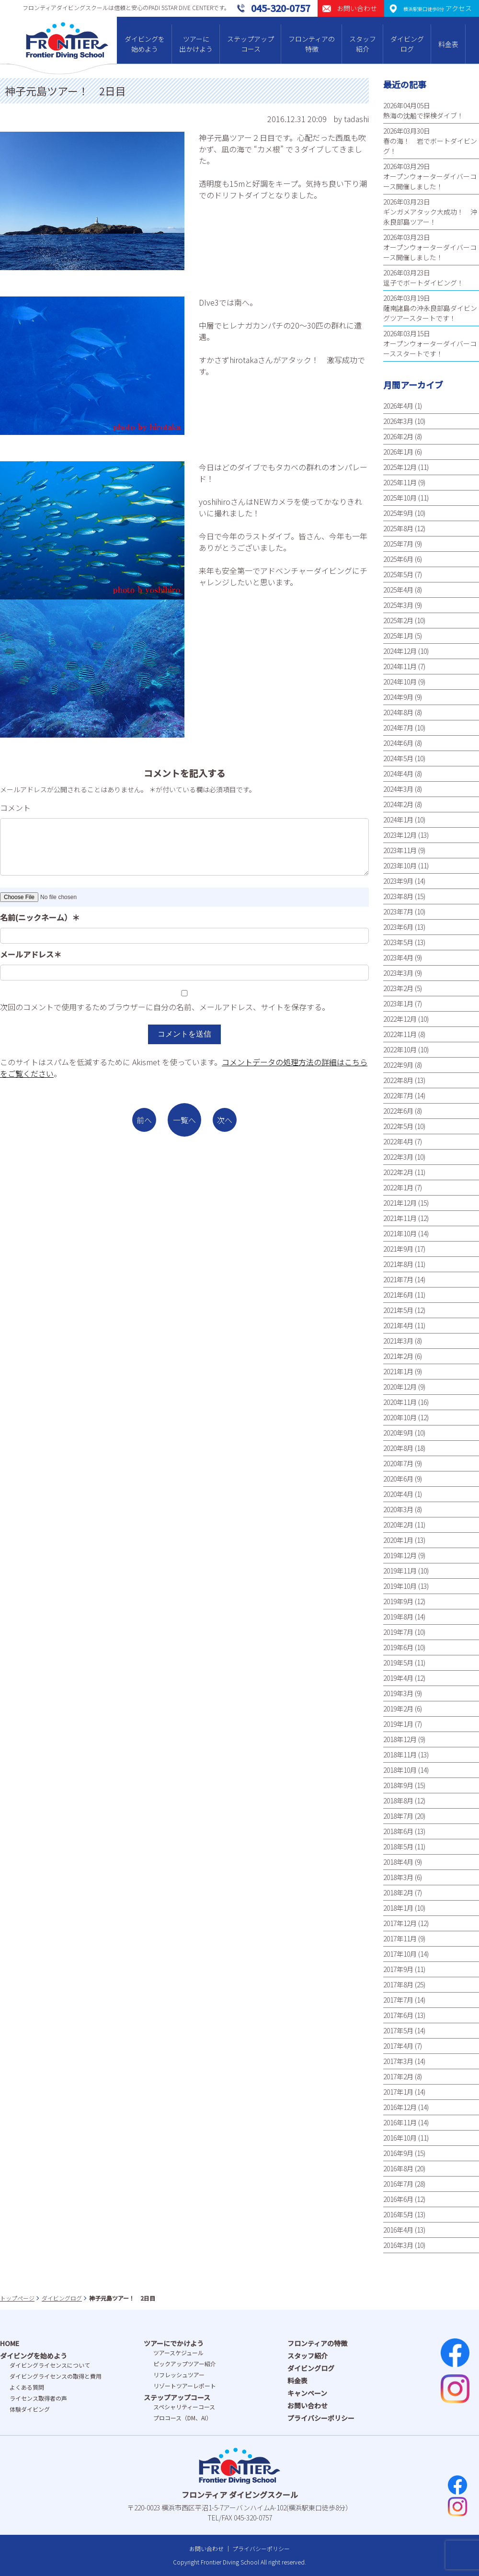  What do you see at coordinates (56, 2376) in the screenshot?
I see `ダイビングライセンスの取得と費⽤` at bounding box center [56, 2376].